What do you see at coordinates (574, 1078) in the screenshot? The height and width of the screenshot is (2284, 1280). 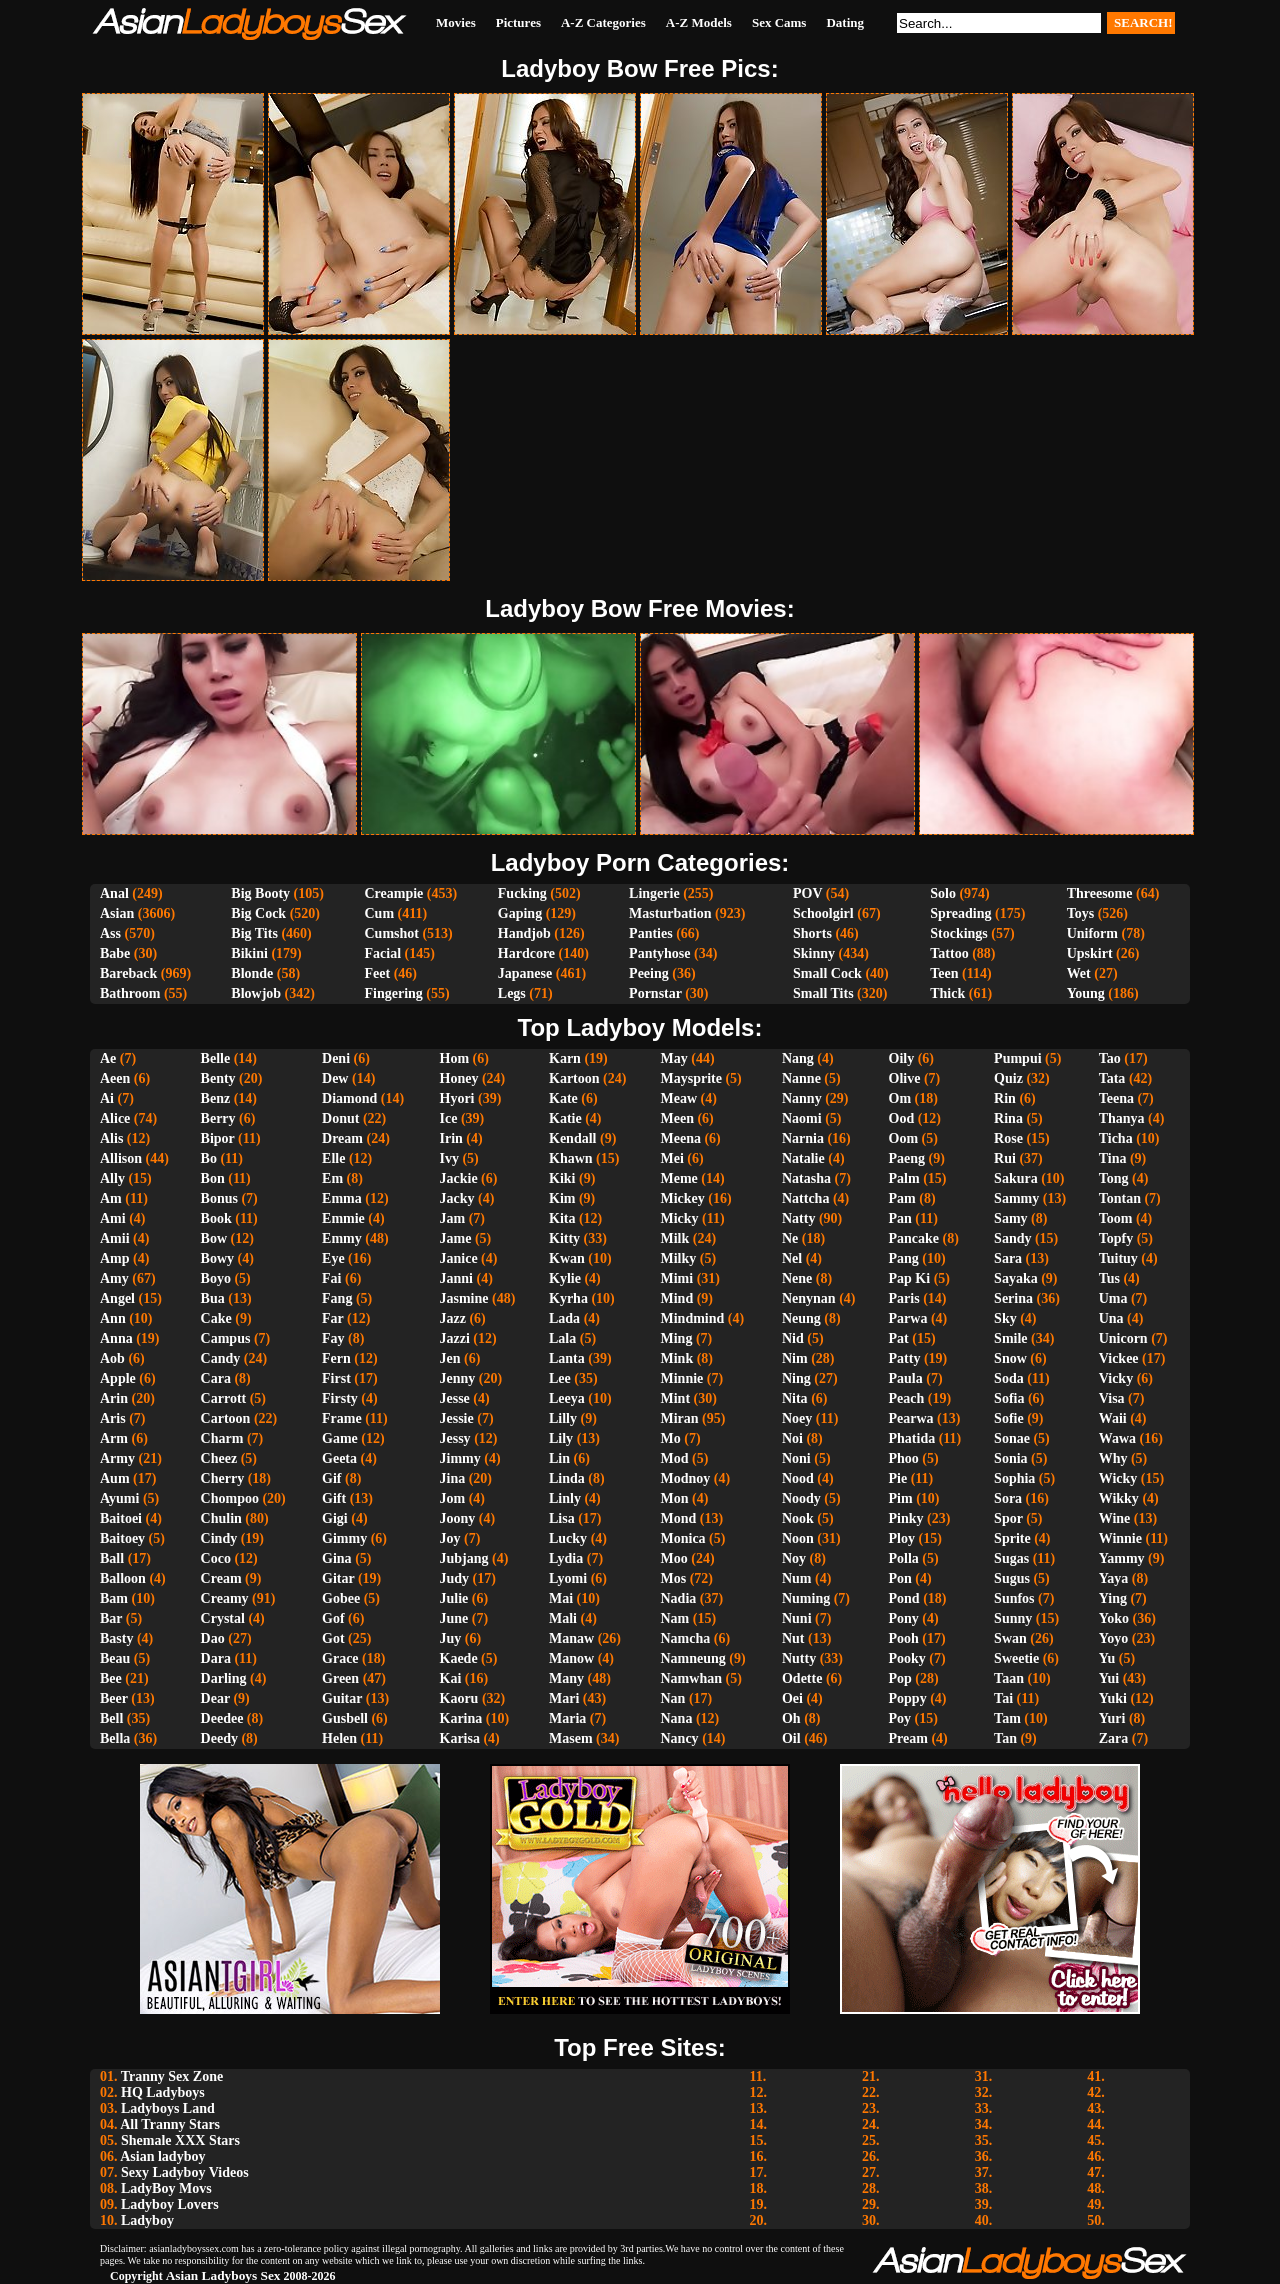 I see `Kartoon` at bounding box center [574, 1078].